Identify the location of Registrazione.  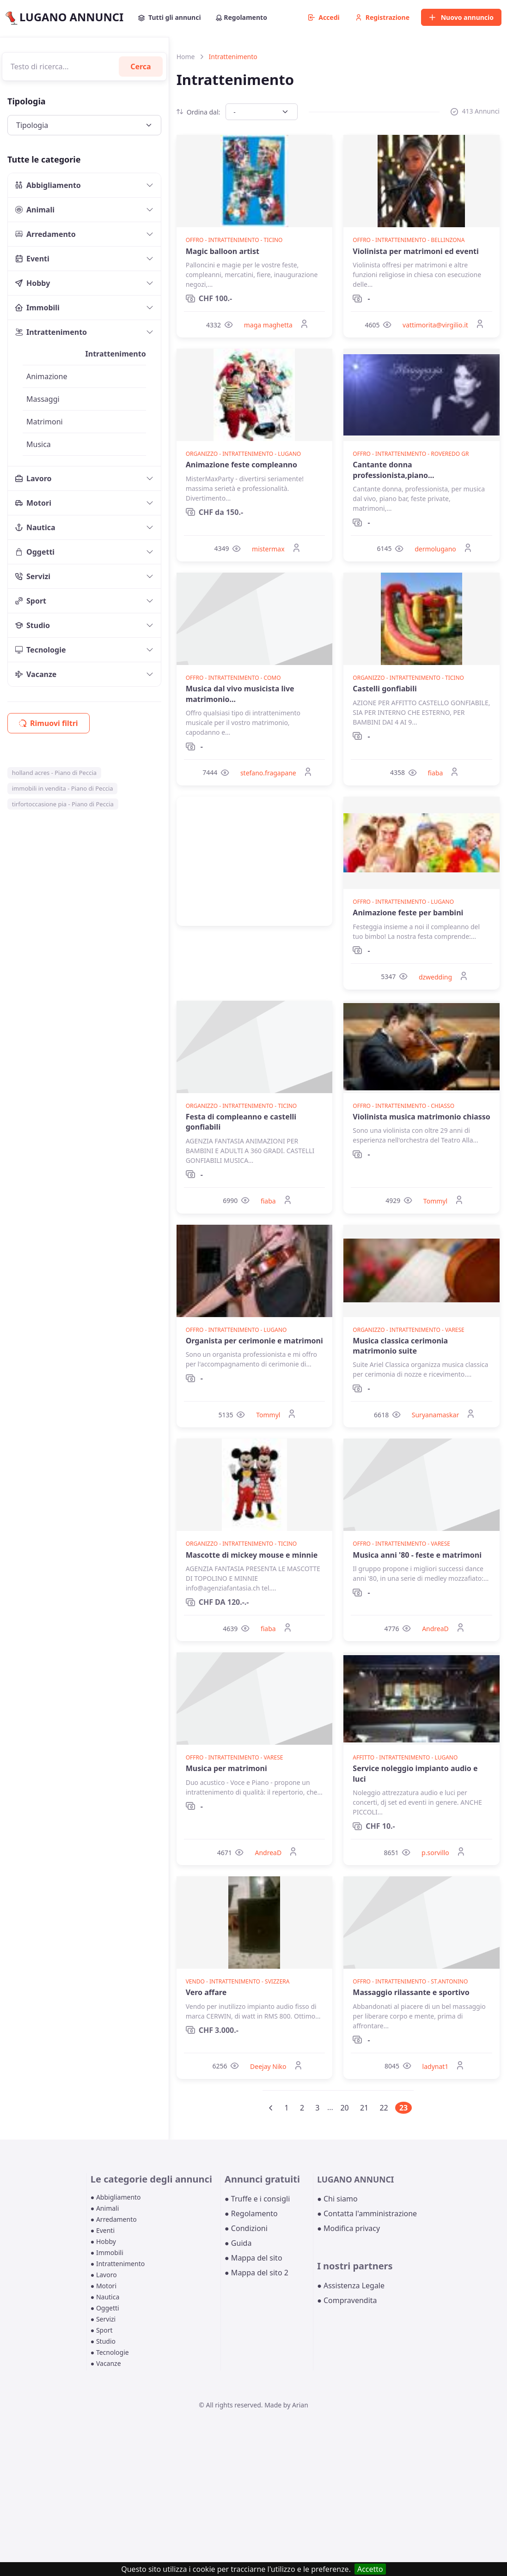
(382, 17).